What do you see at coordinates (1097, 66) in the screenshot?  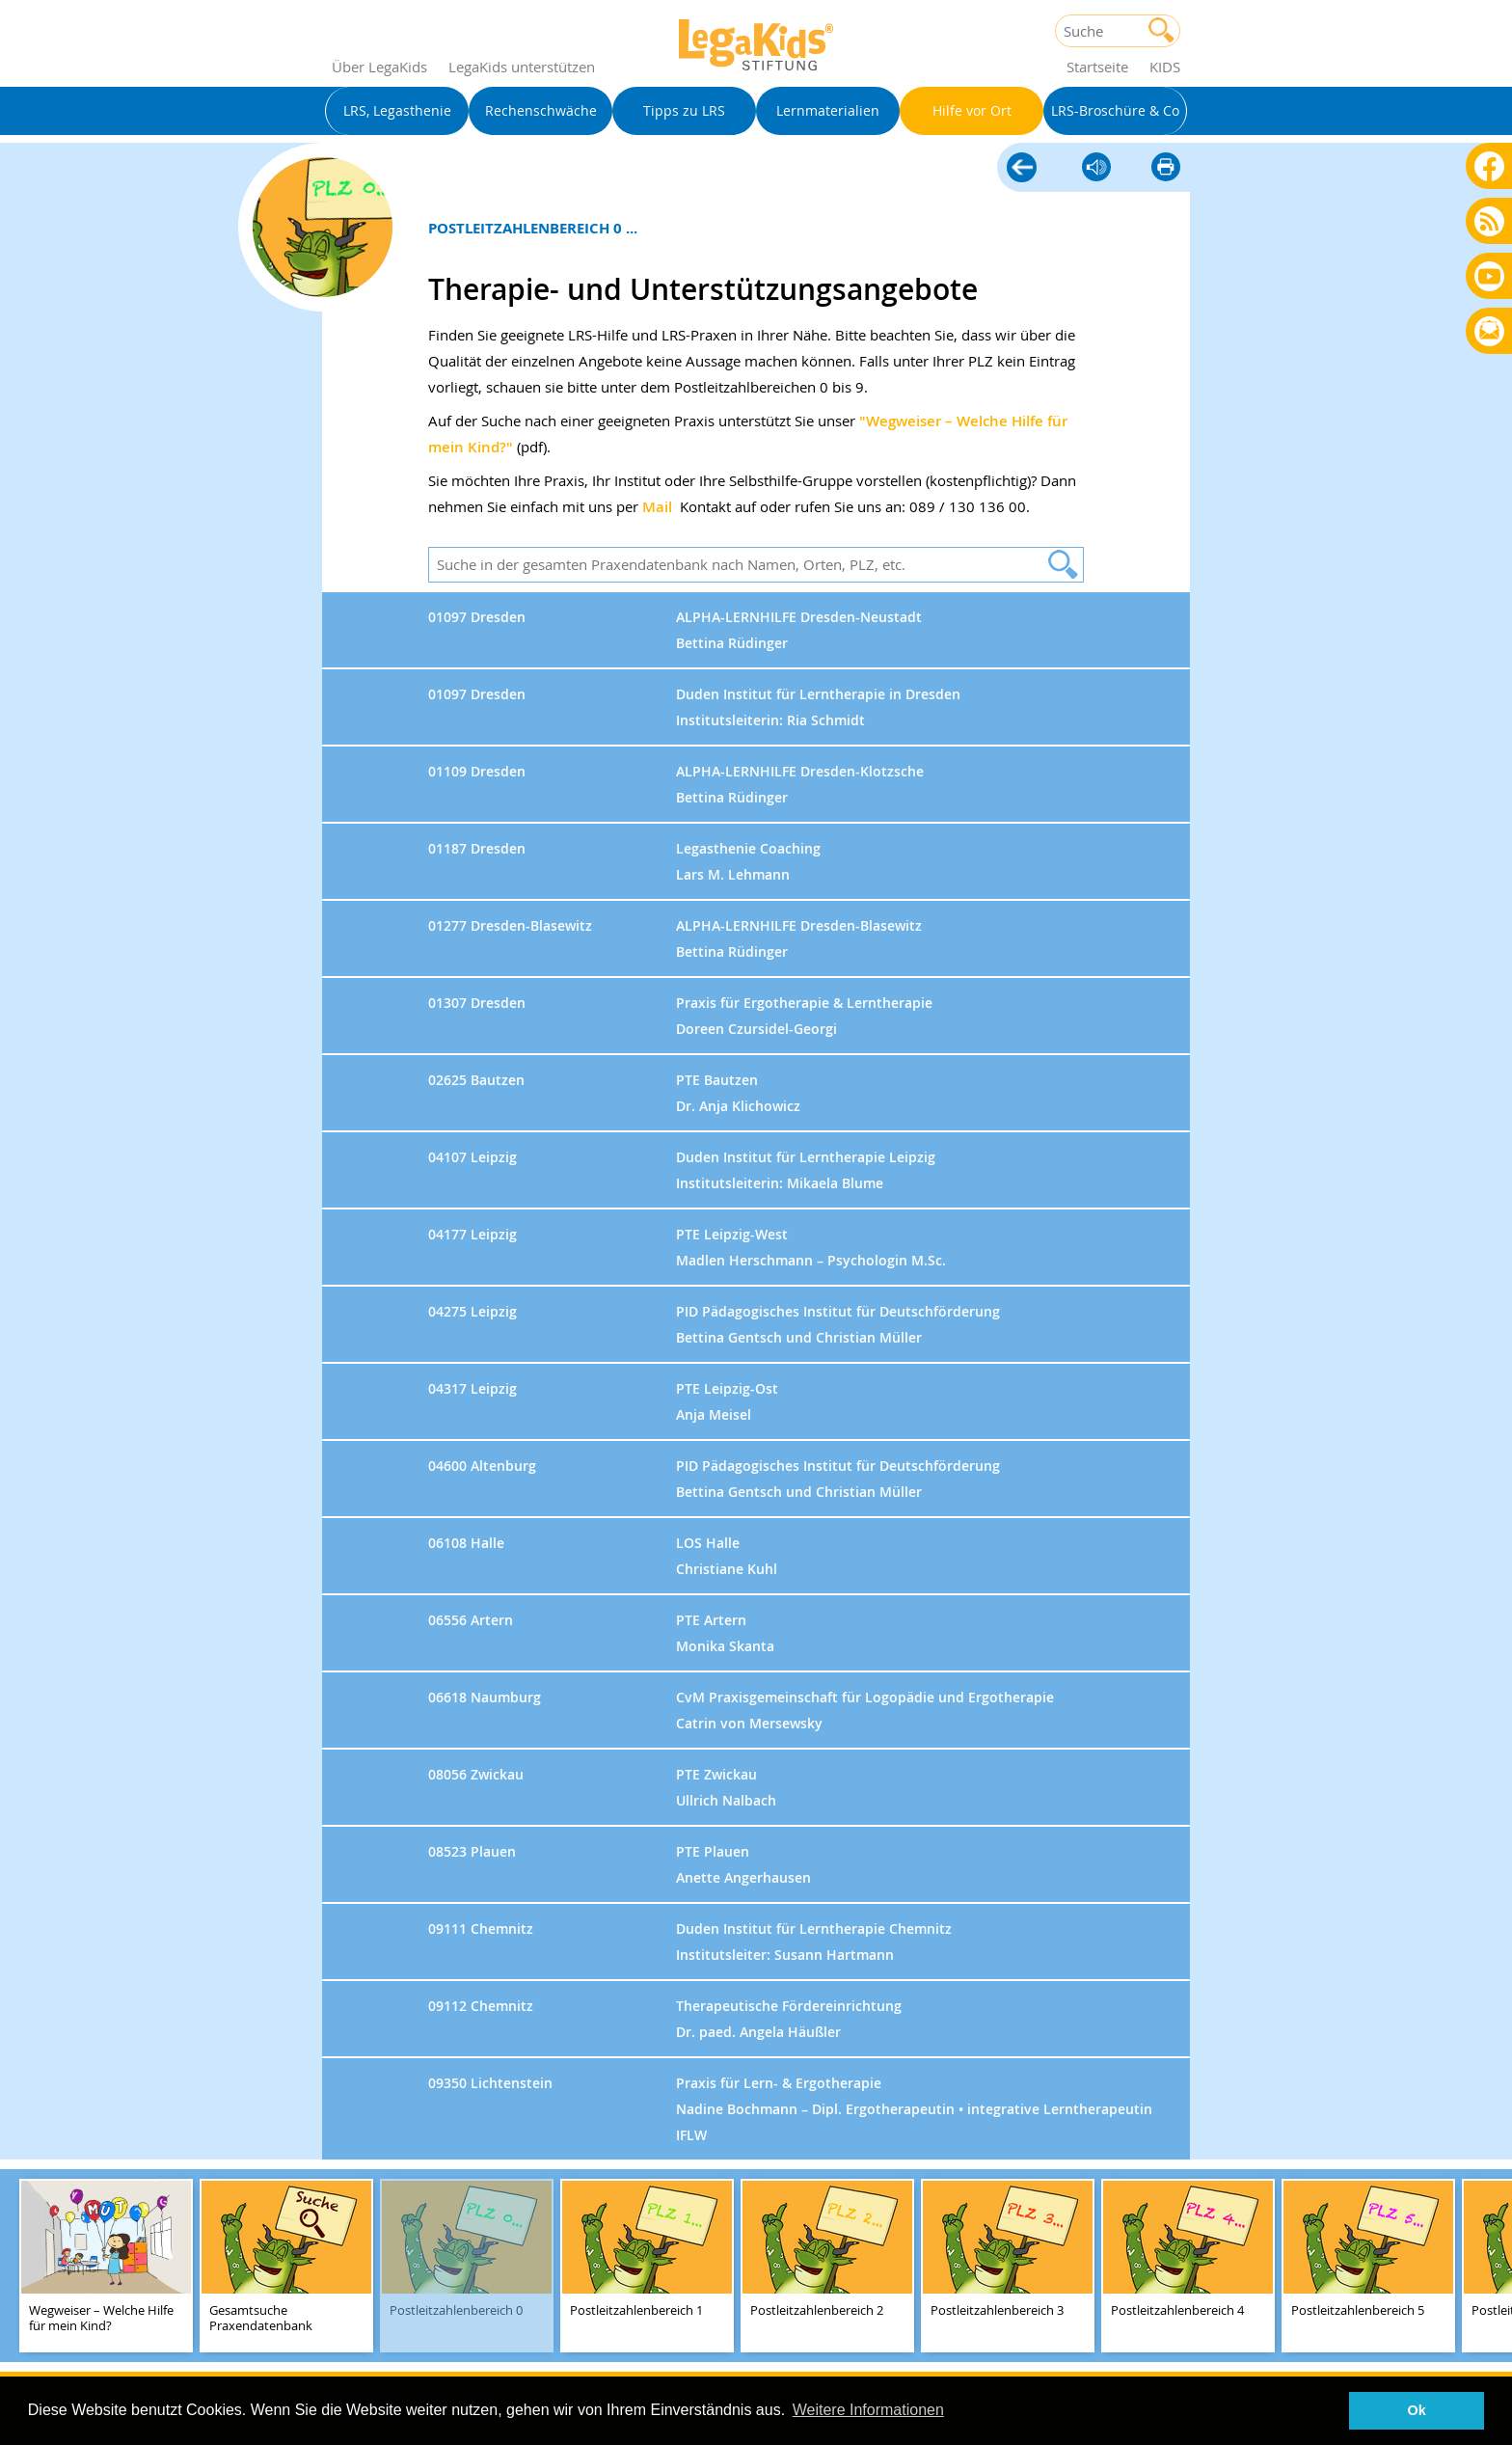 I see `Startseite` at bounding box center [1097, 66].